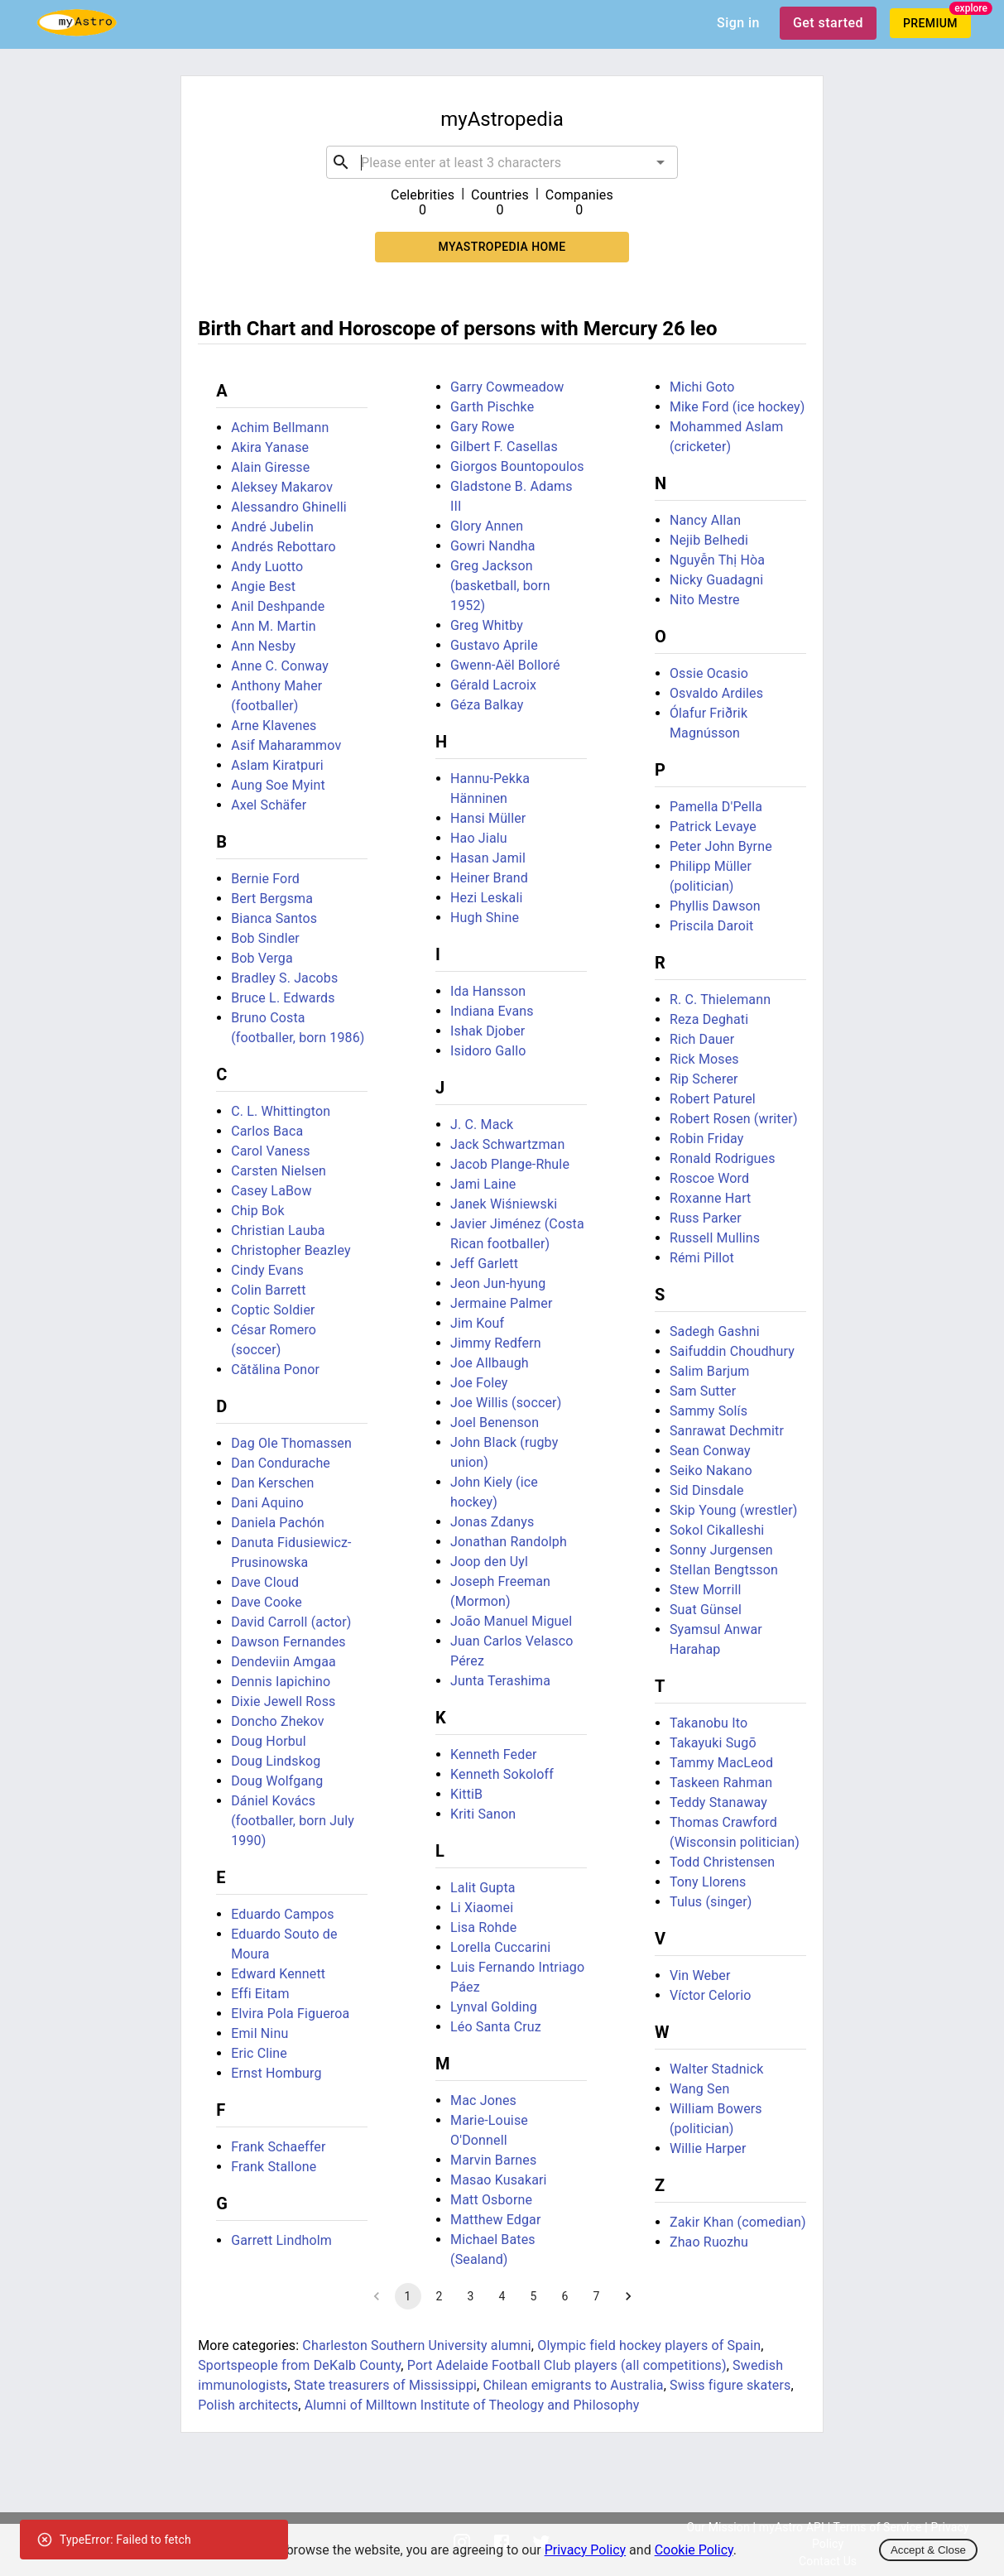 This screenshot has width=1004, height=2576. What do you see at coordinates (649, 2345) in the screenshot?
I see `Olympic field hockey players of Spain` at bounding box center [649, 2345].